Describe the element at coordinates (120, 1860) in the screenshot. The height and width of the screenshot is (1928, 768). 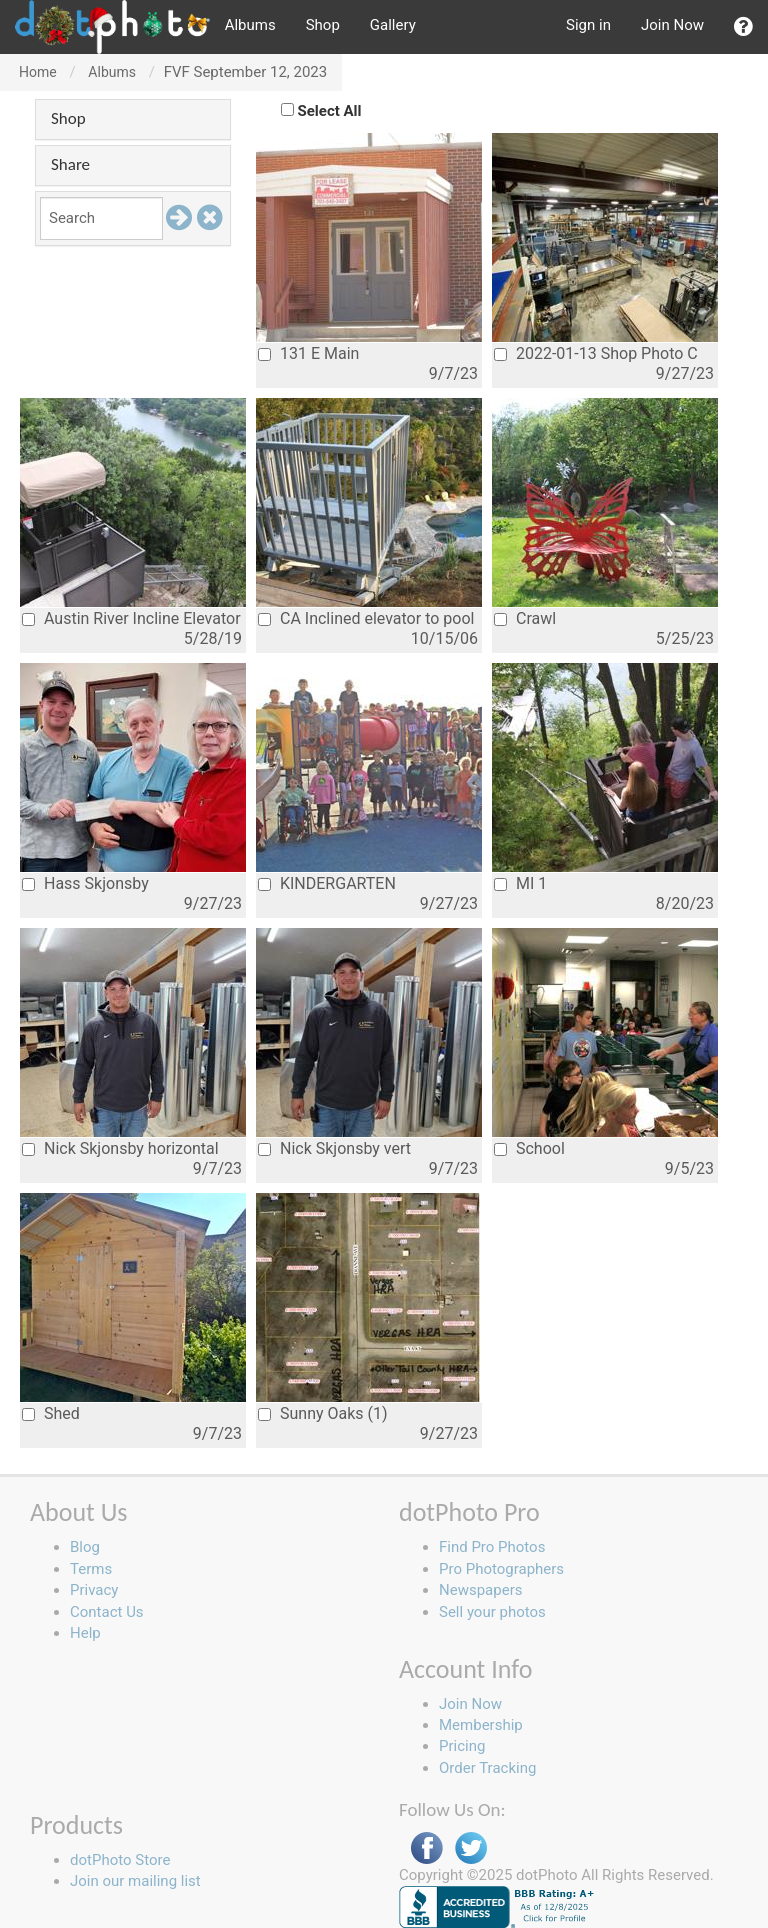
I see `dotPhoto Store` at that location.